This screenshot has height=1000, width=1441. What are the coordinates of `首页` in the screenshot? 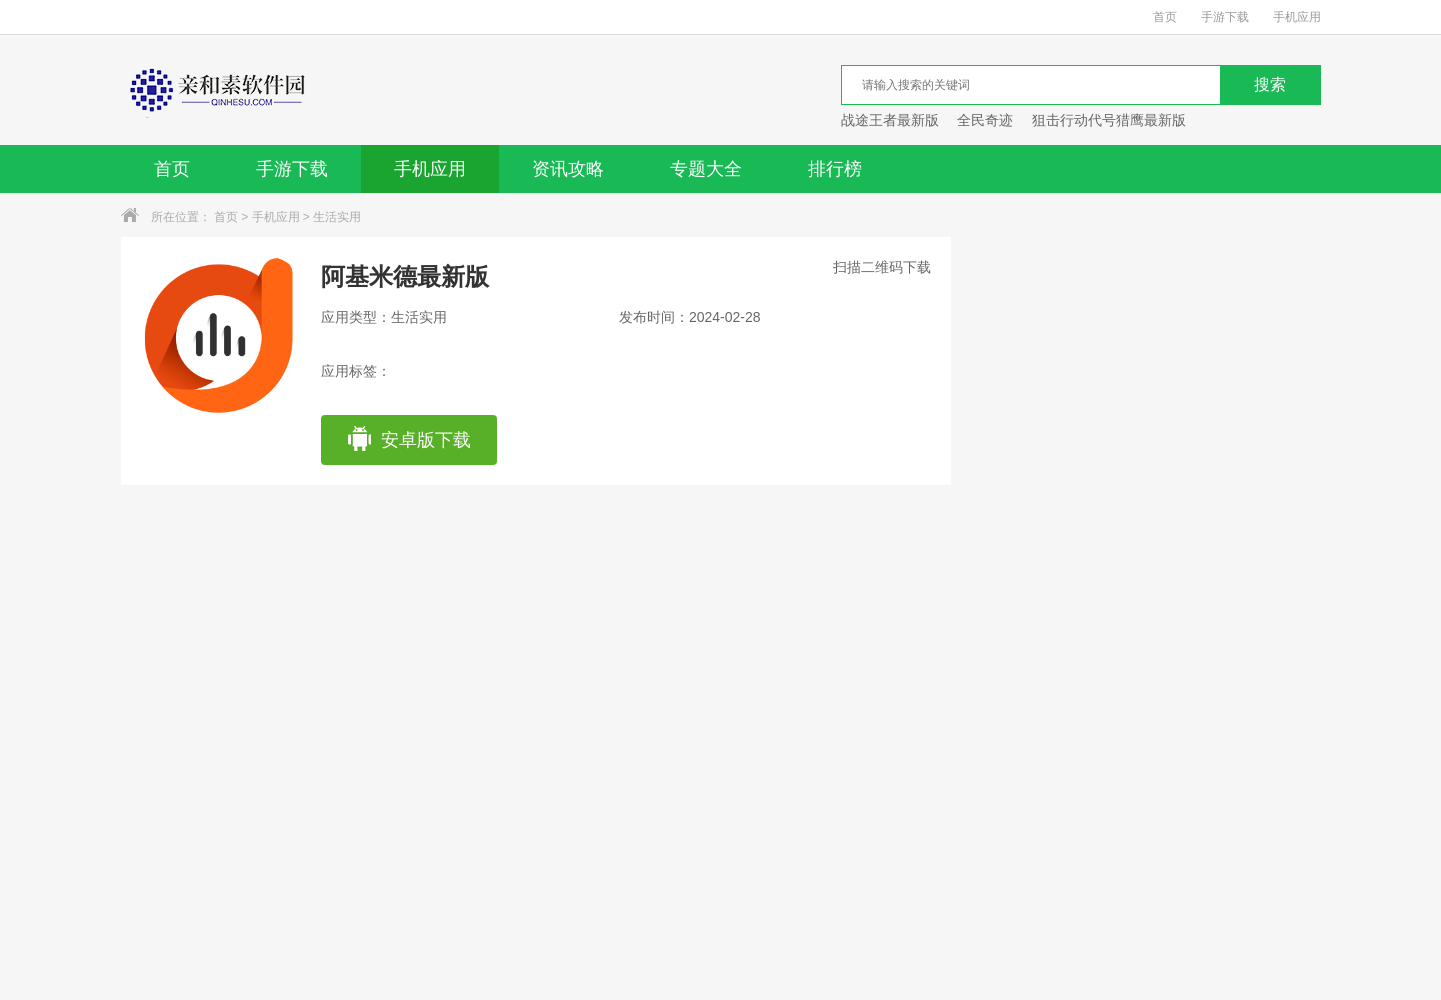 It's located at (1165, 17).